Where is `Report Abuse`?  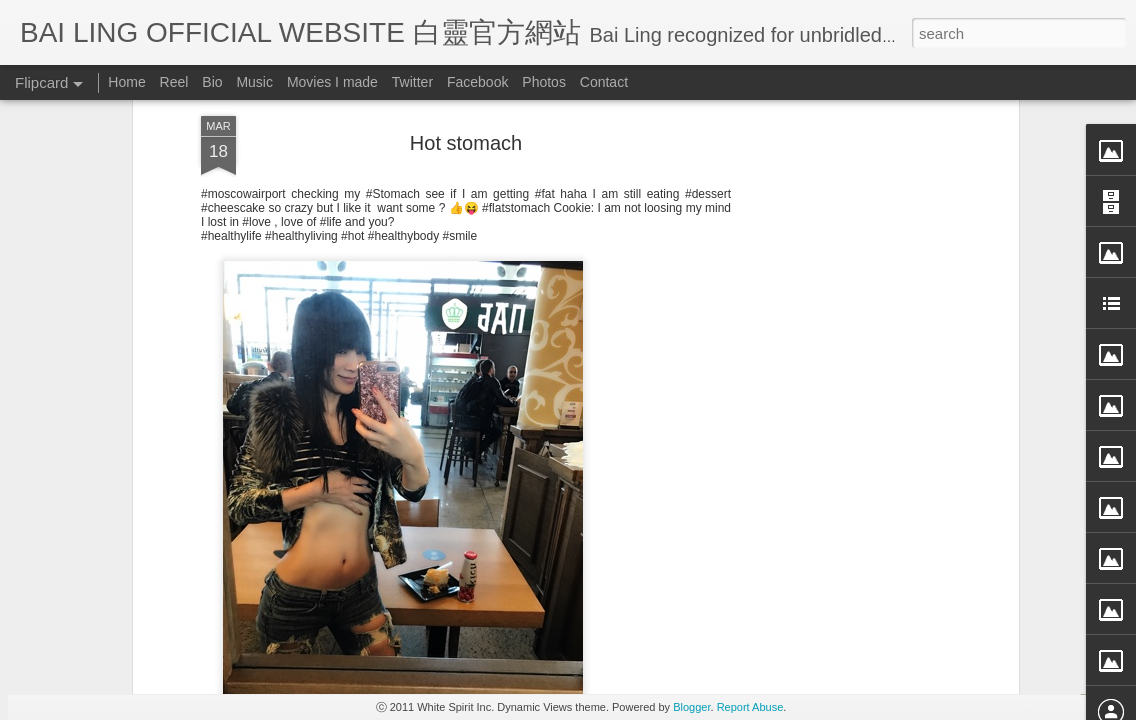
Report Abuse is located at coordinates (750, 707).